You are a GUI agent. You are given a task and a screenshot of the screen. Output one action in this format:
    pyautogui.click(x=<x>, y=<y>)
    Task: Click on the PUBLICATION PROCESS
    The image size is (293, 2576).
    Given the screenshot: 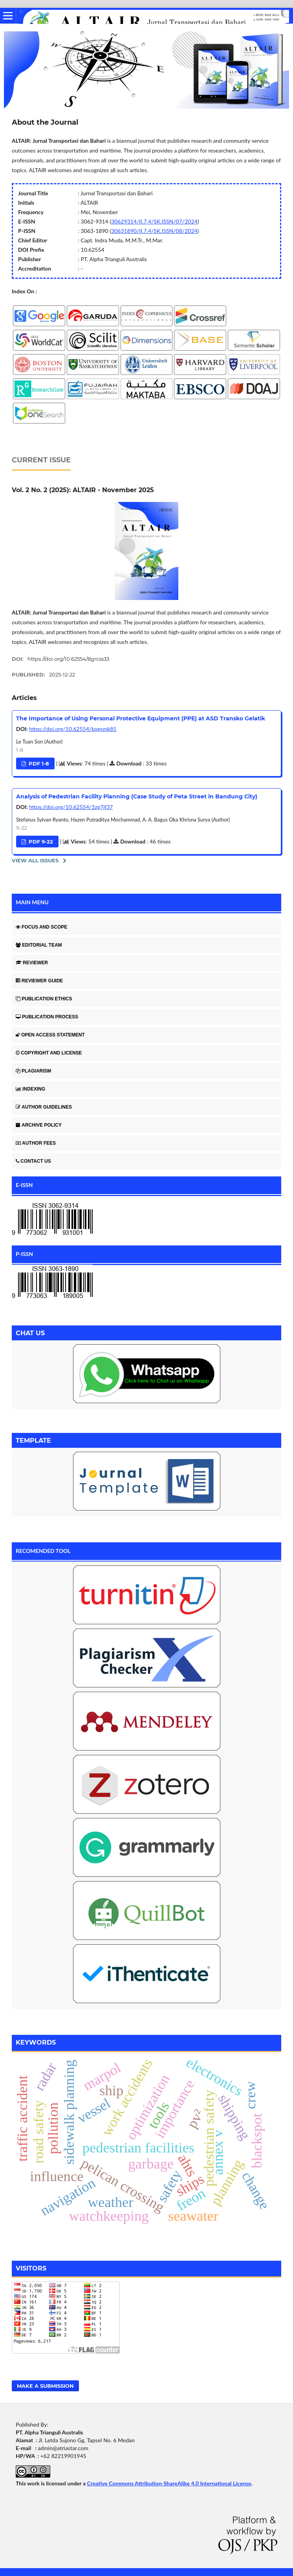 What is the action you would take?
    pyautogui.click(x=47, y=1017)
    